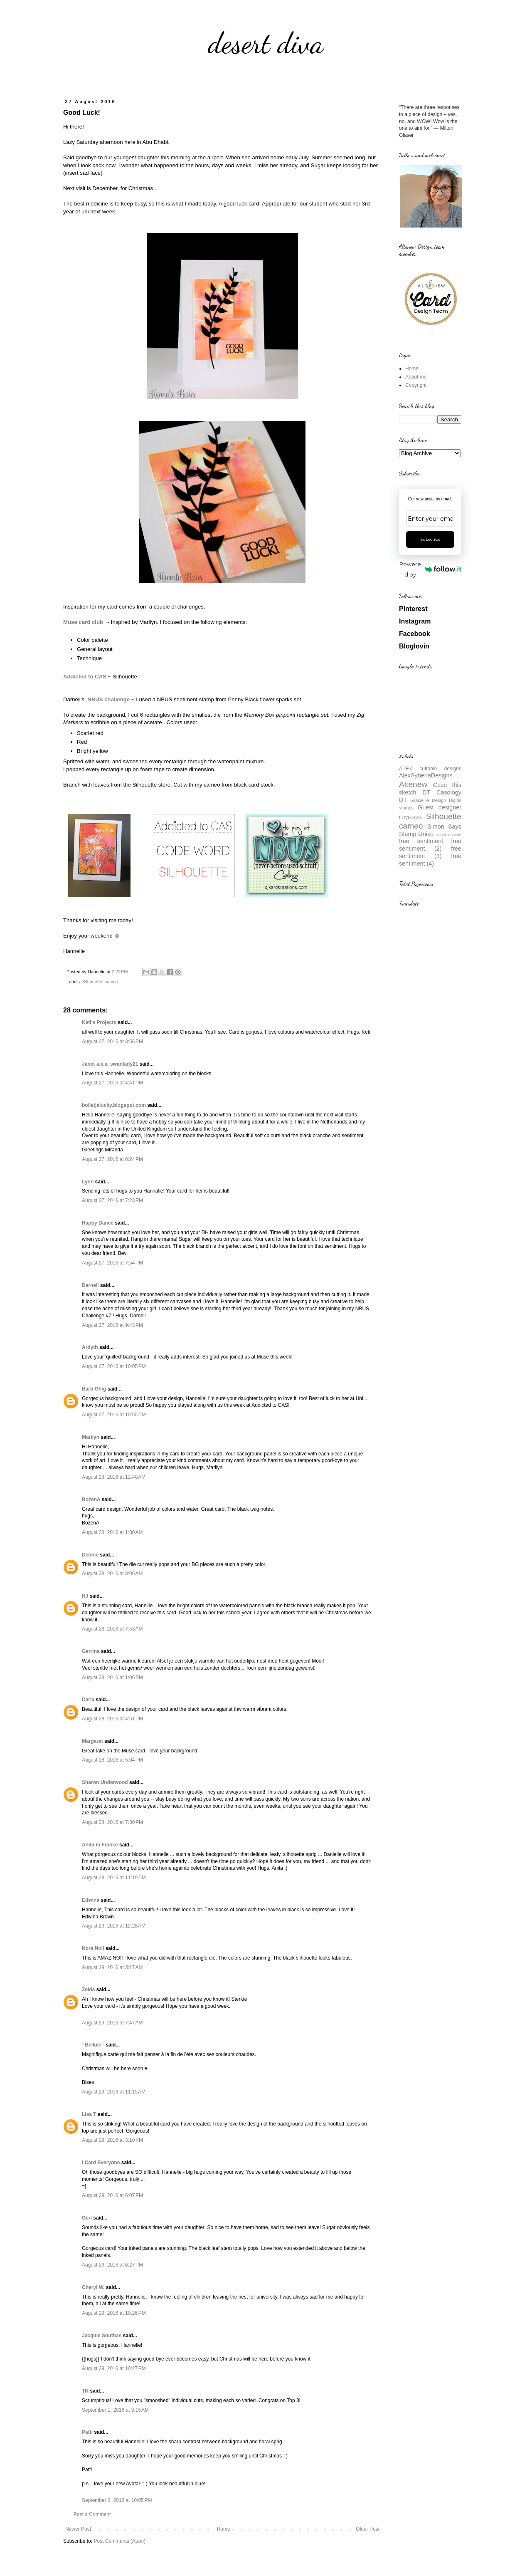 This screenshot has height=2576, width=532. I want to click on Cheryl W., so click(93, 2287).